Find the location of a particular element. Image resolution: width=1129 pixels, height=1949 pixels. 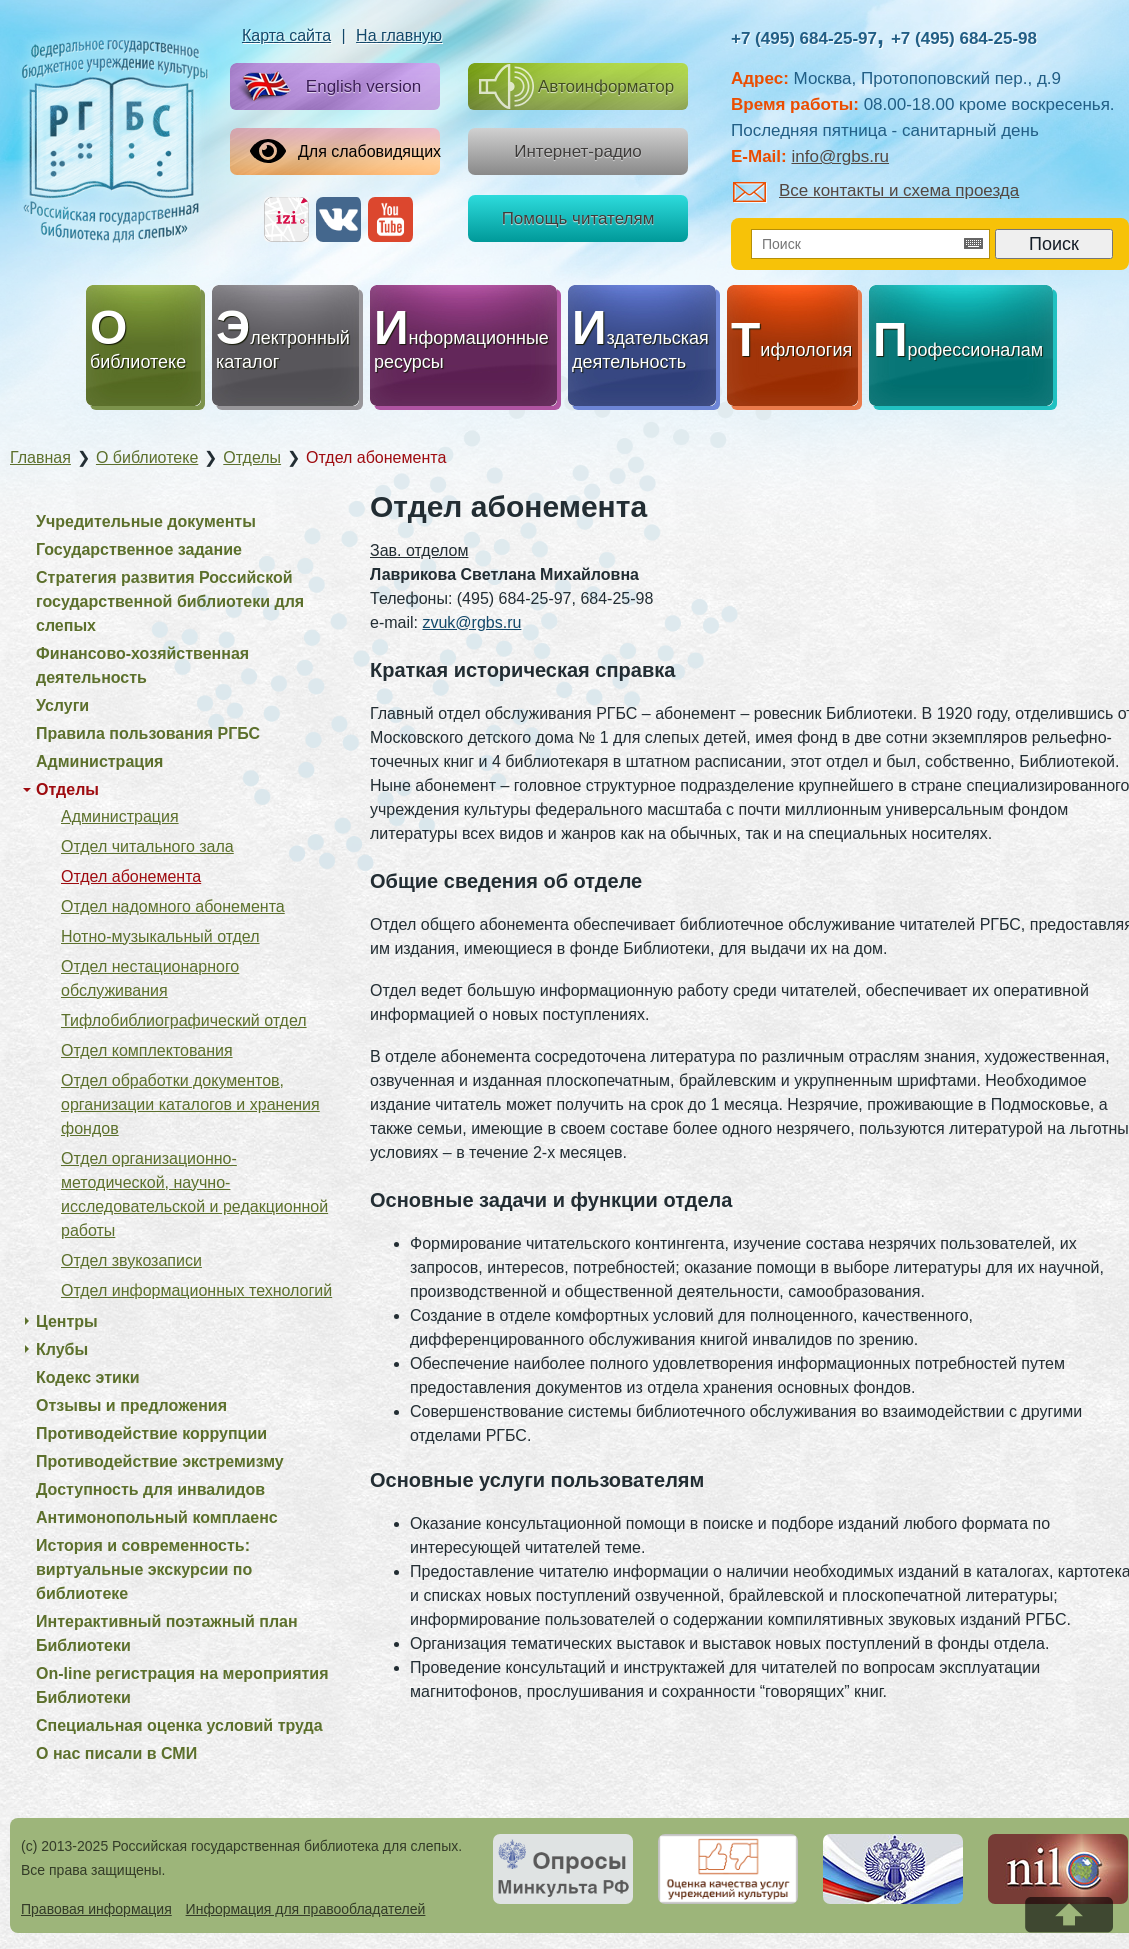

Карта сайта is located at coordinates (286, 35).